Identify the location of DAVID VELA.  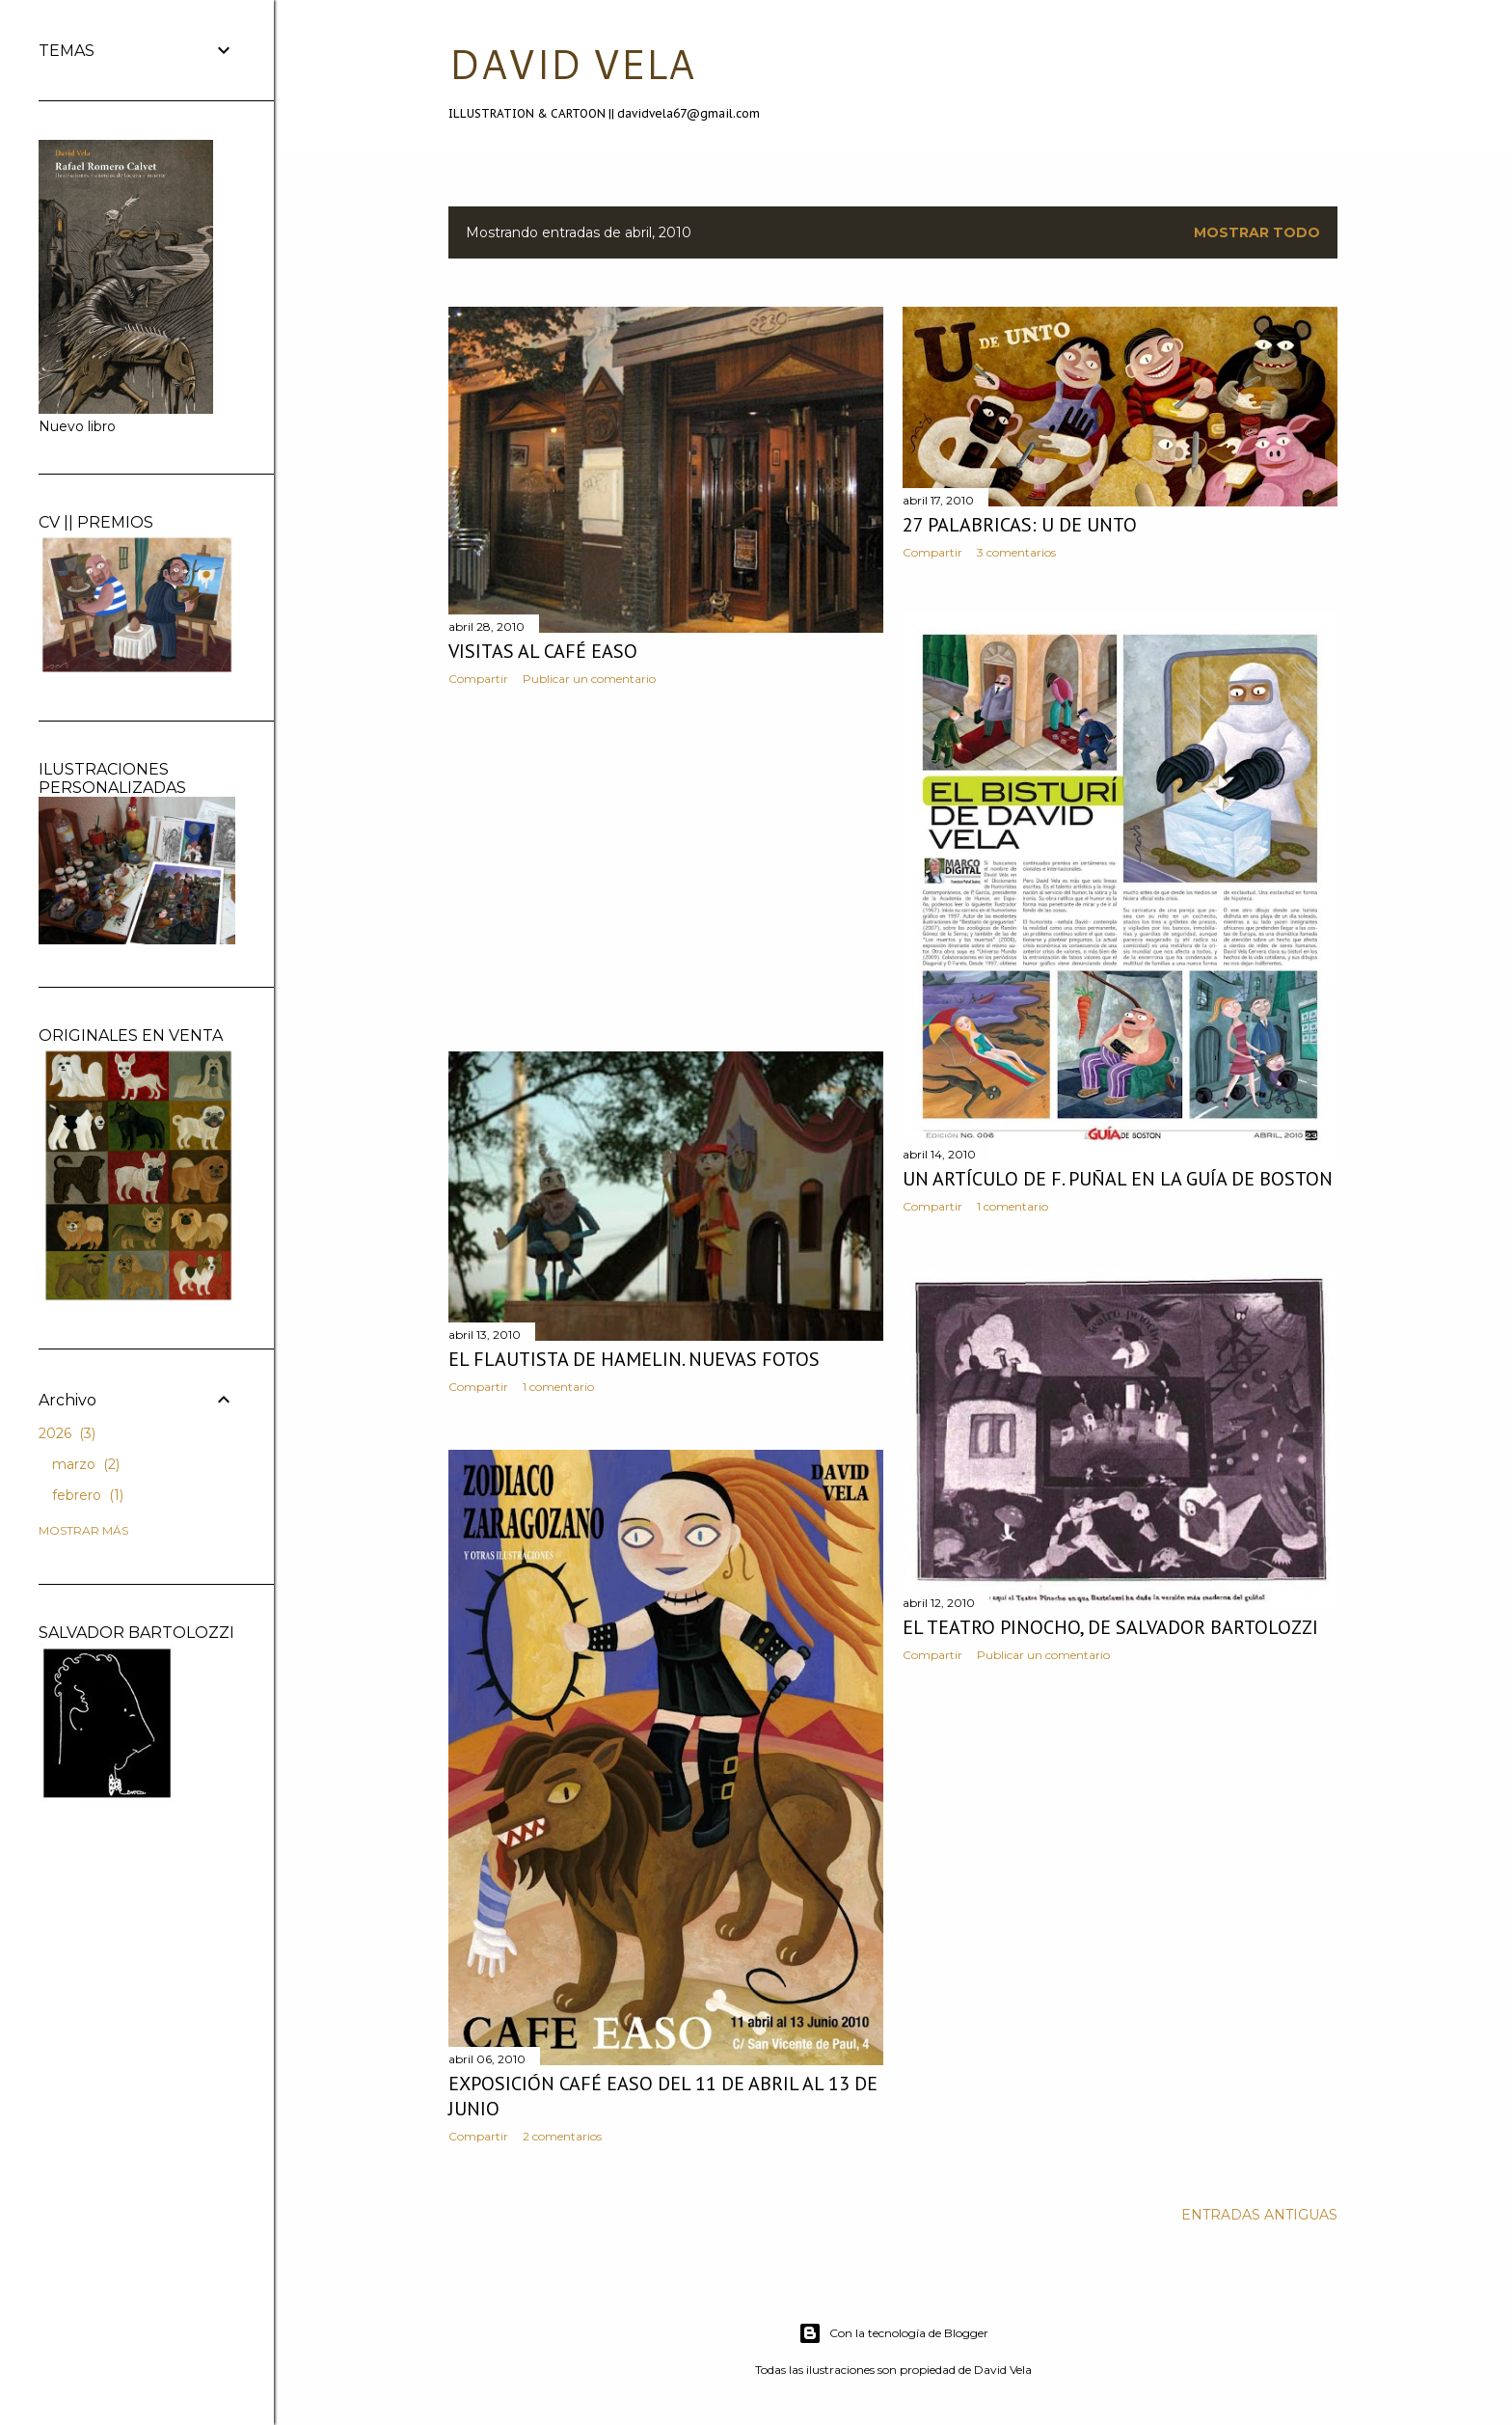
(571, 64).